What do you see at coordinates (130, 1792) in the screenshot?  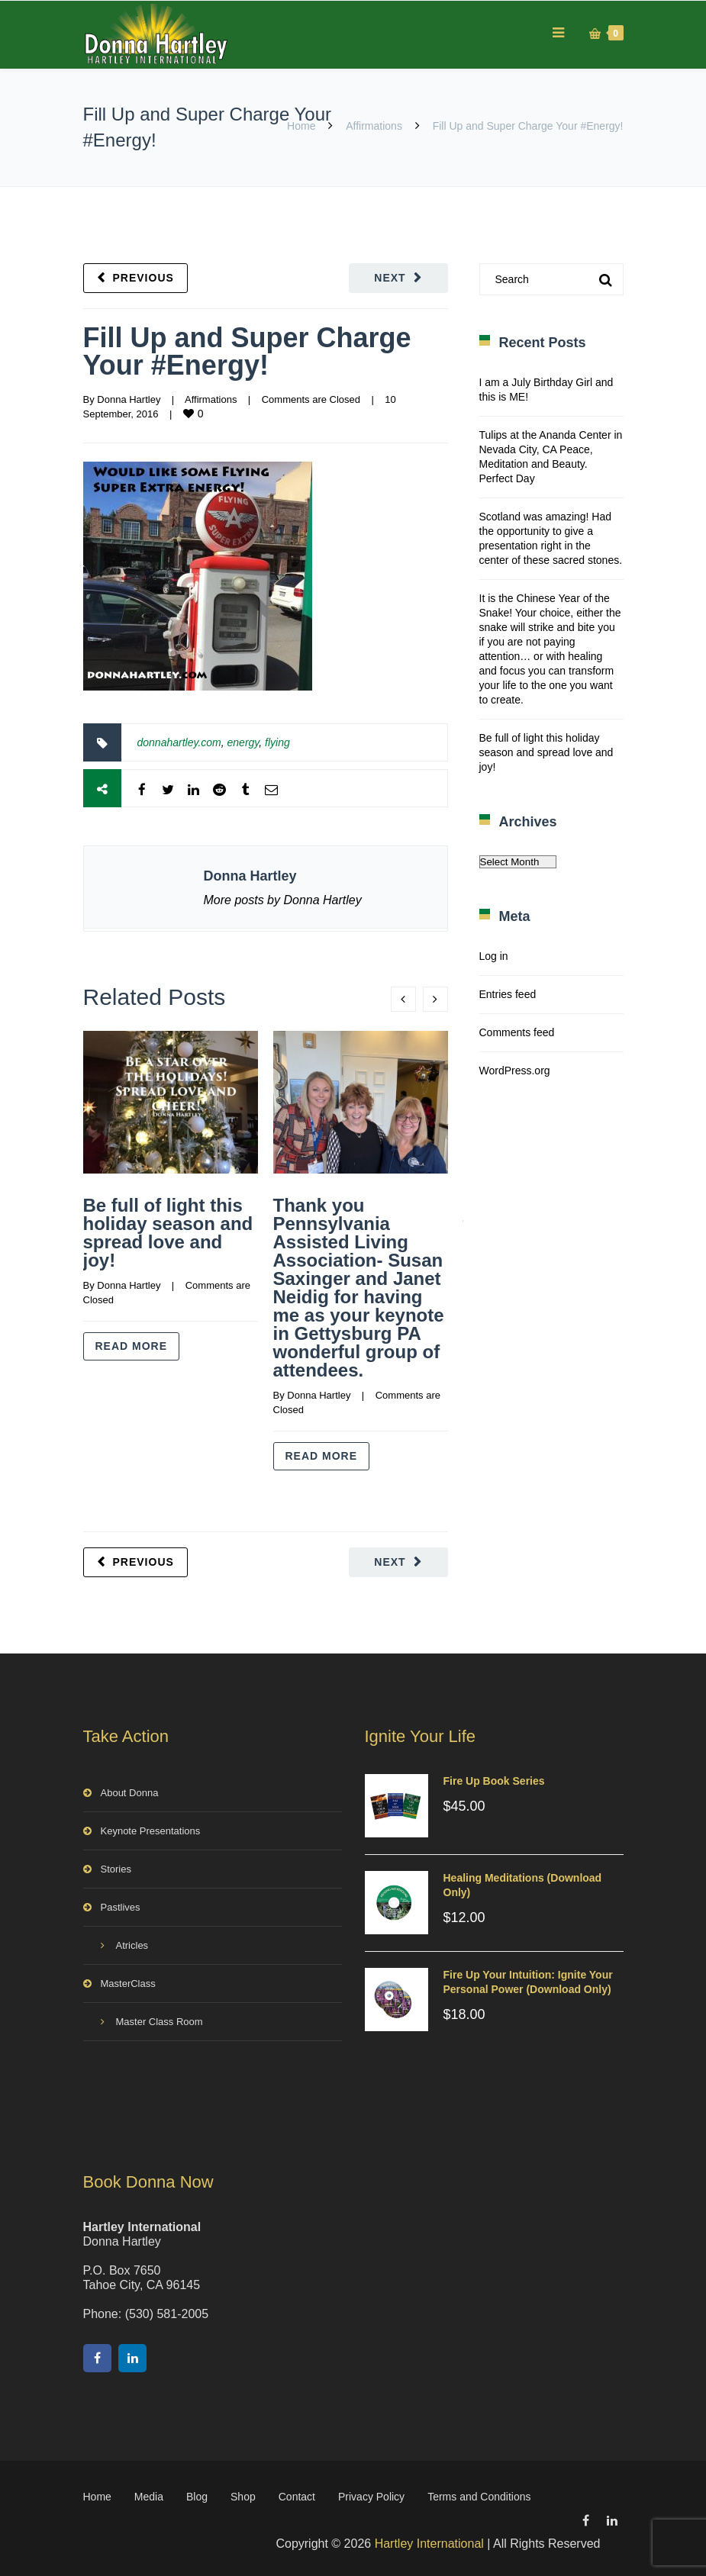 I see `About Donna` at bounding box center [130, 1792].